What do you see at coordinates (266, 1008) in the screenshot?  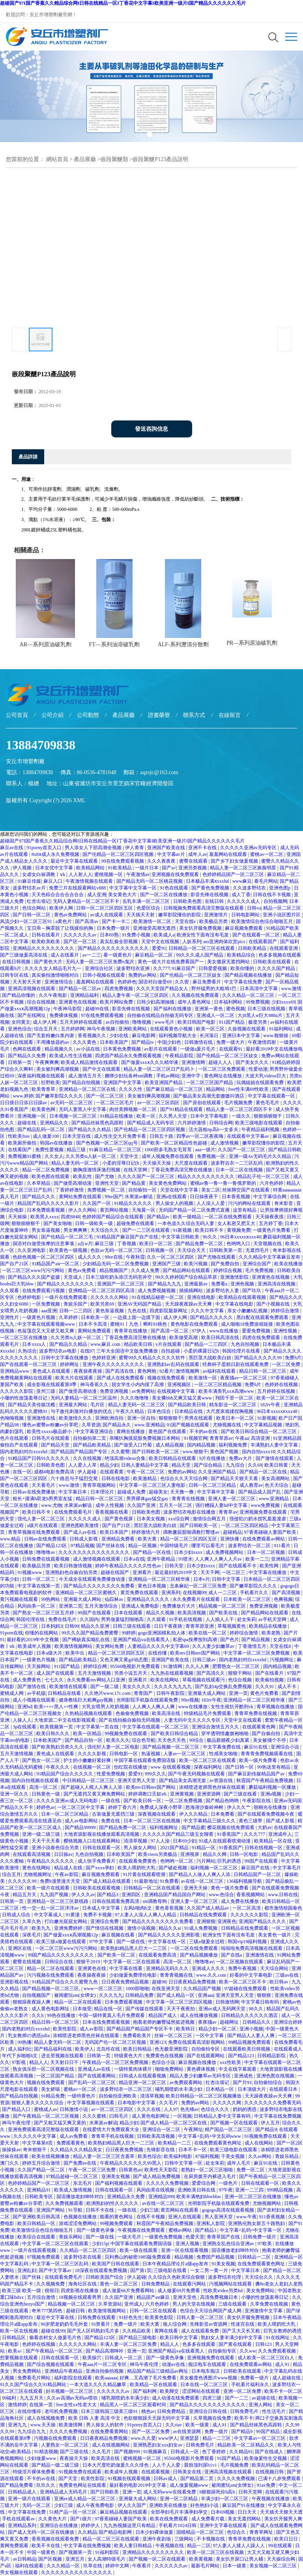 I see `日本三级在线视频` at bounding box center [266, 1008].